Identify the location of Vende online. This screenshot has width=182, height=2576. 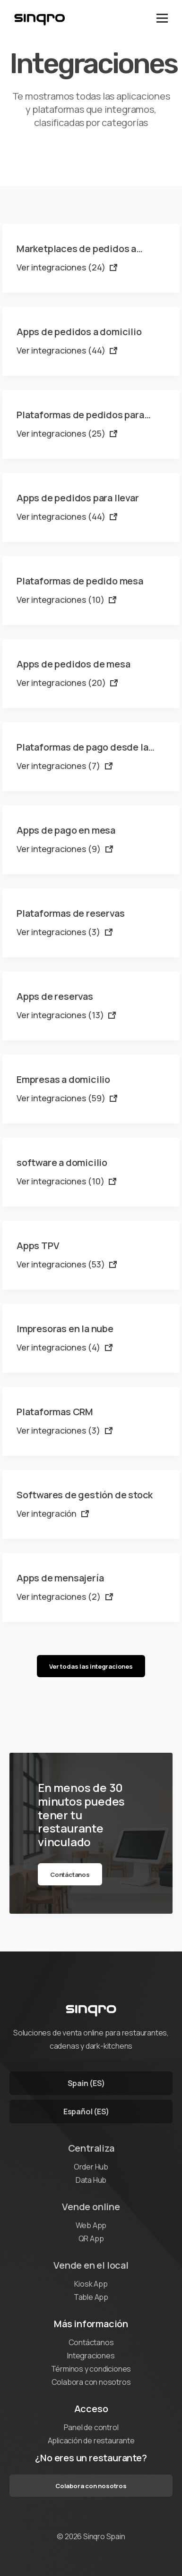
(91, 2206).